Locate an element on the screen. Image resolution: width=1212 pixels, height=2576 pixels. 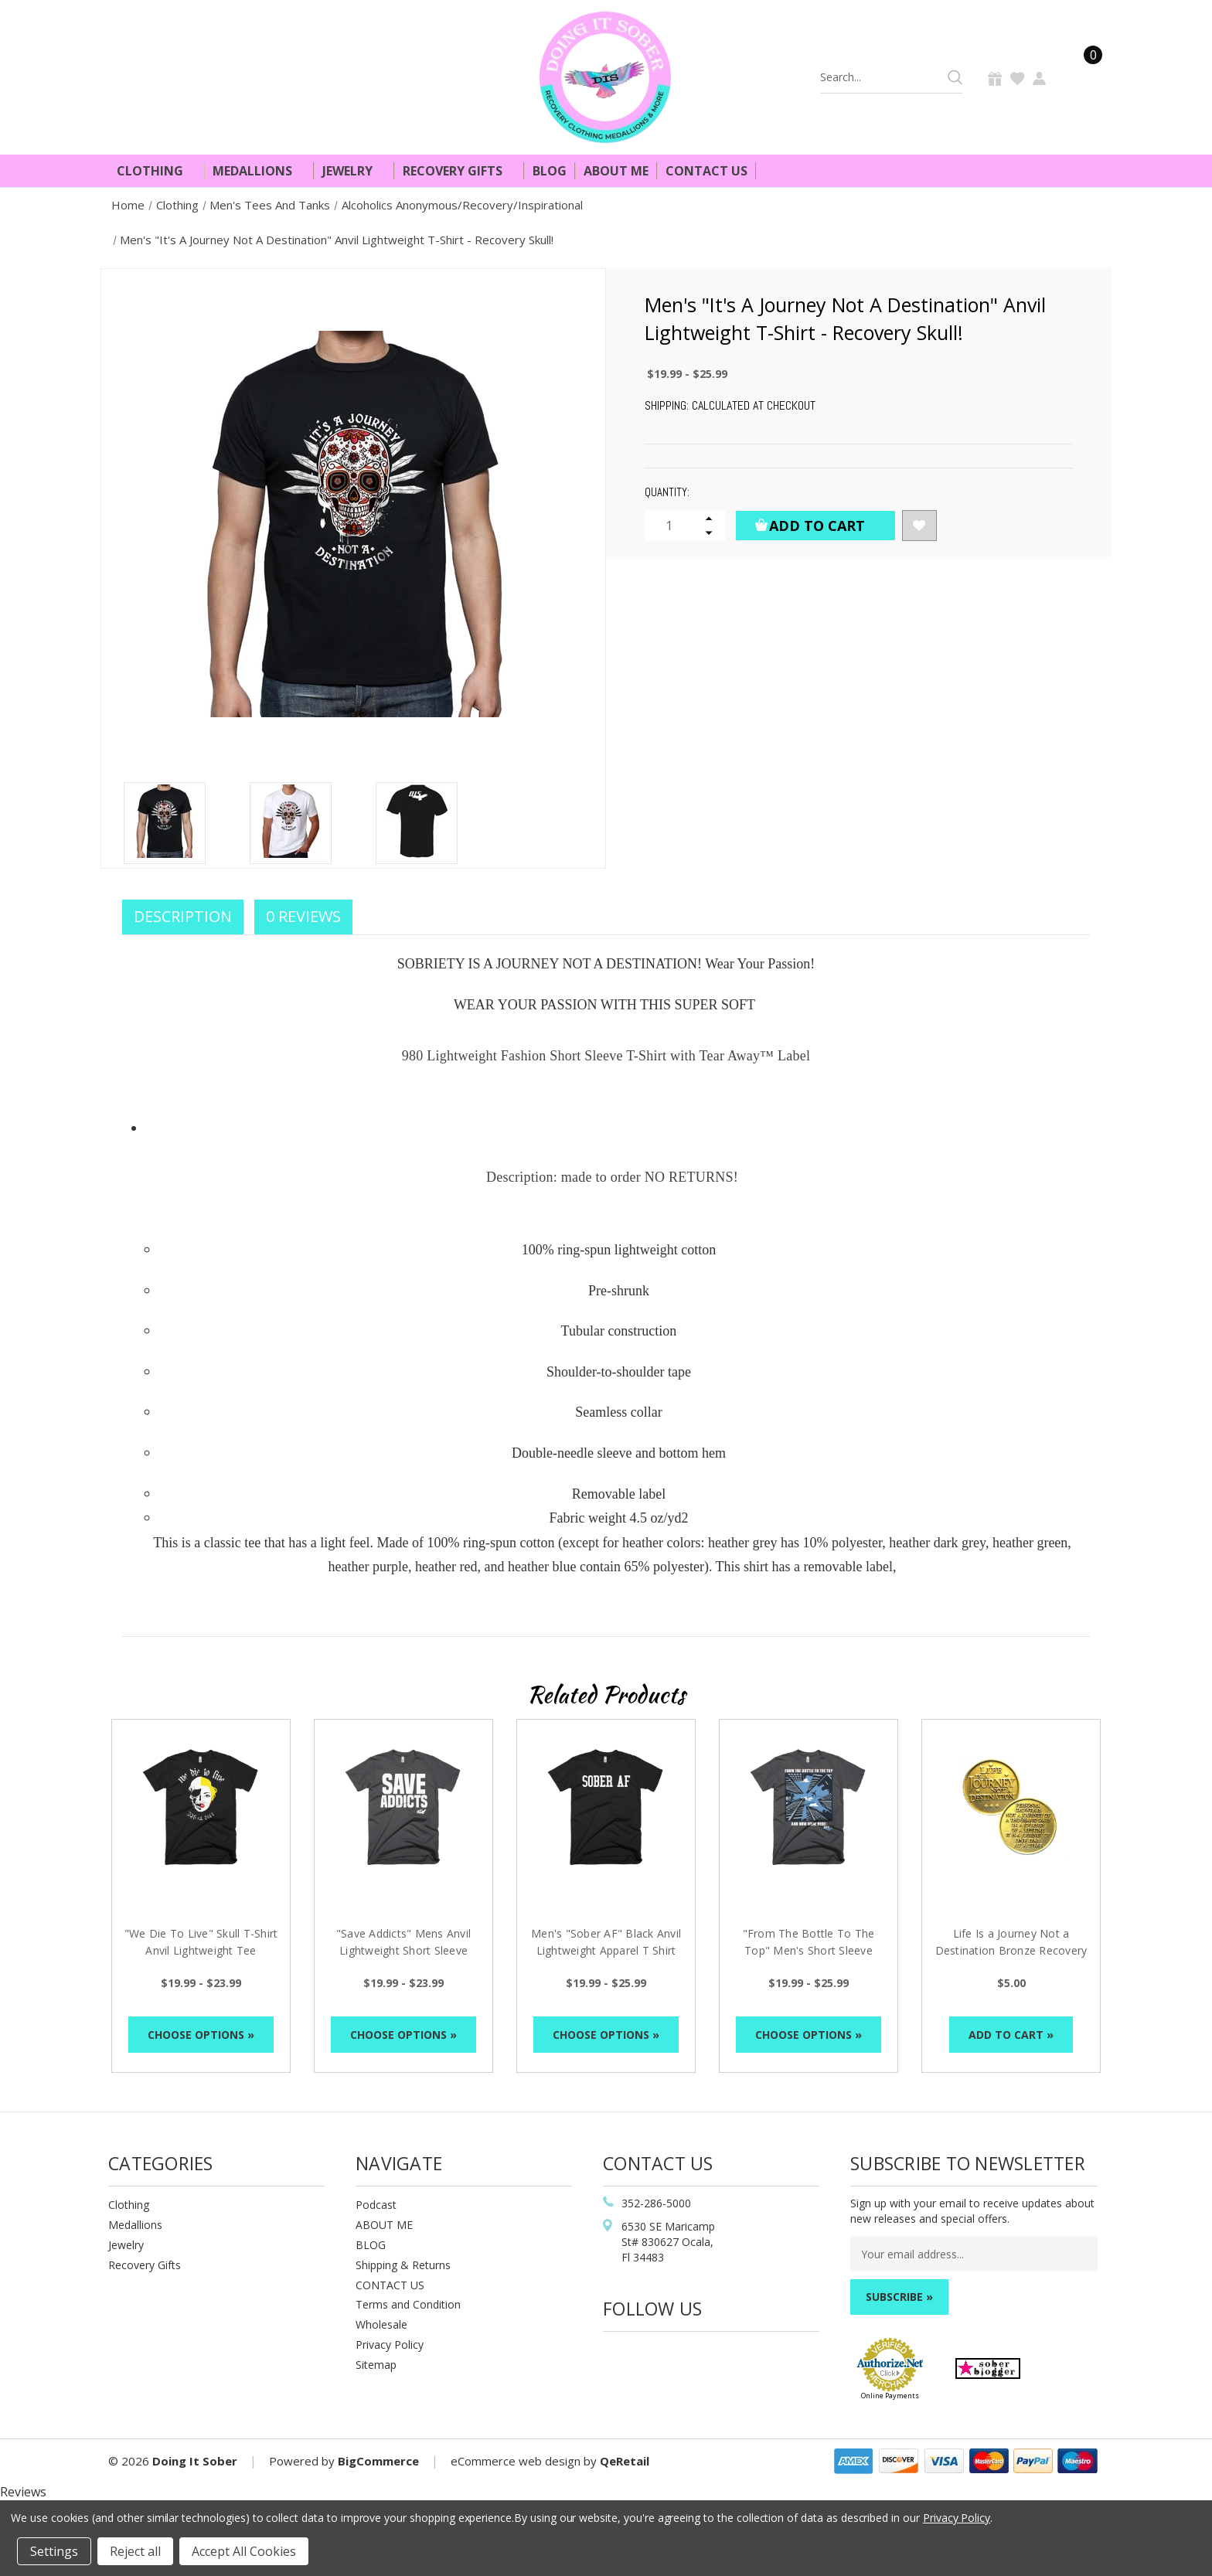
Medallions is located at coordinates (259, 170).